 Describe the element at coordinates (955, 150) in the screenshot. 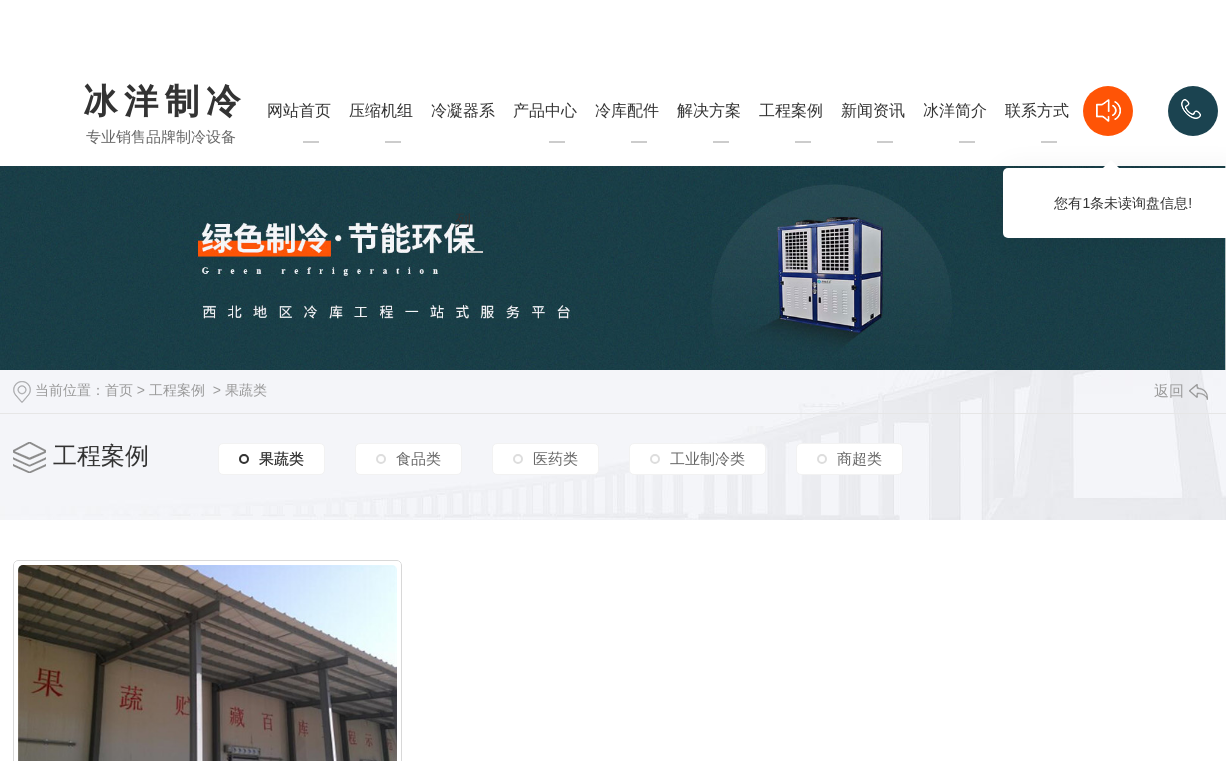

I see `冰洋简介` at that location.